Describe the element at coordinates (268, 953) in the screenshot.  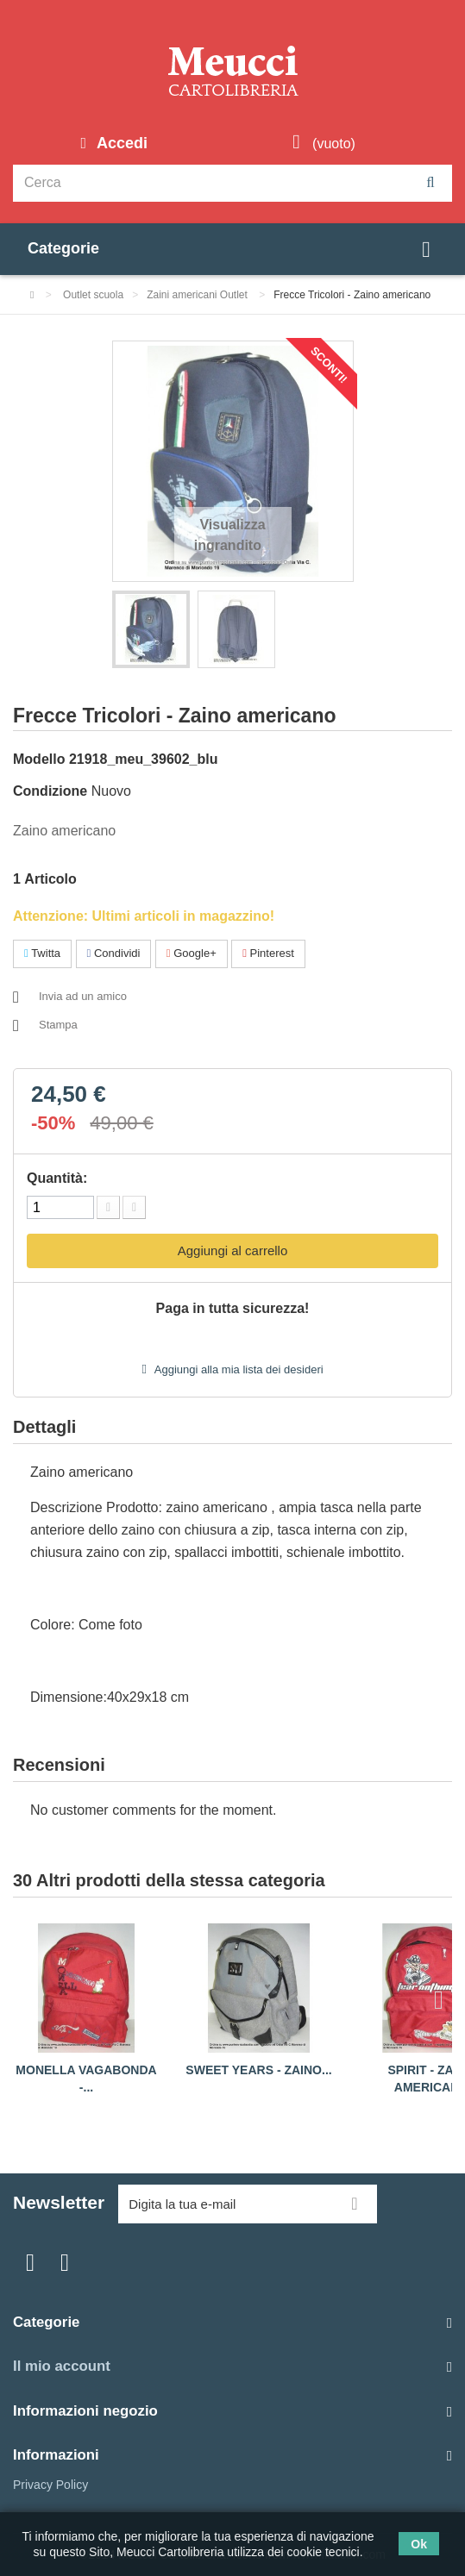
I see `Pinterest` at that location.